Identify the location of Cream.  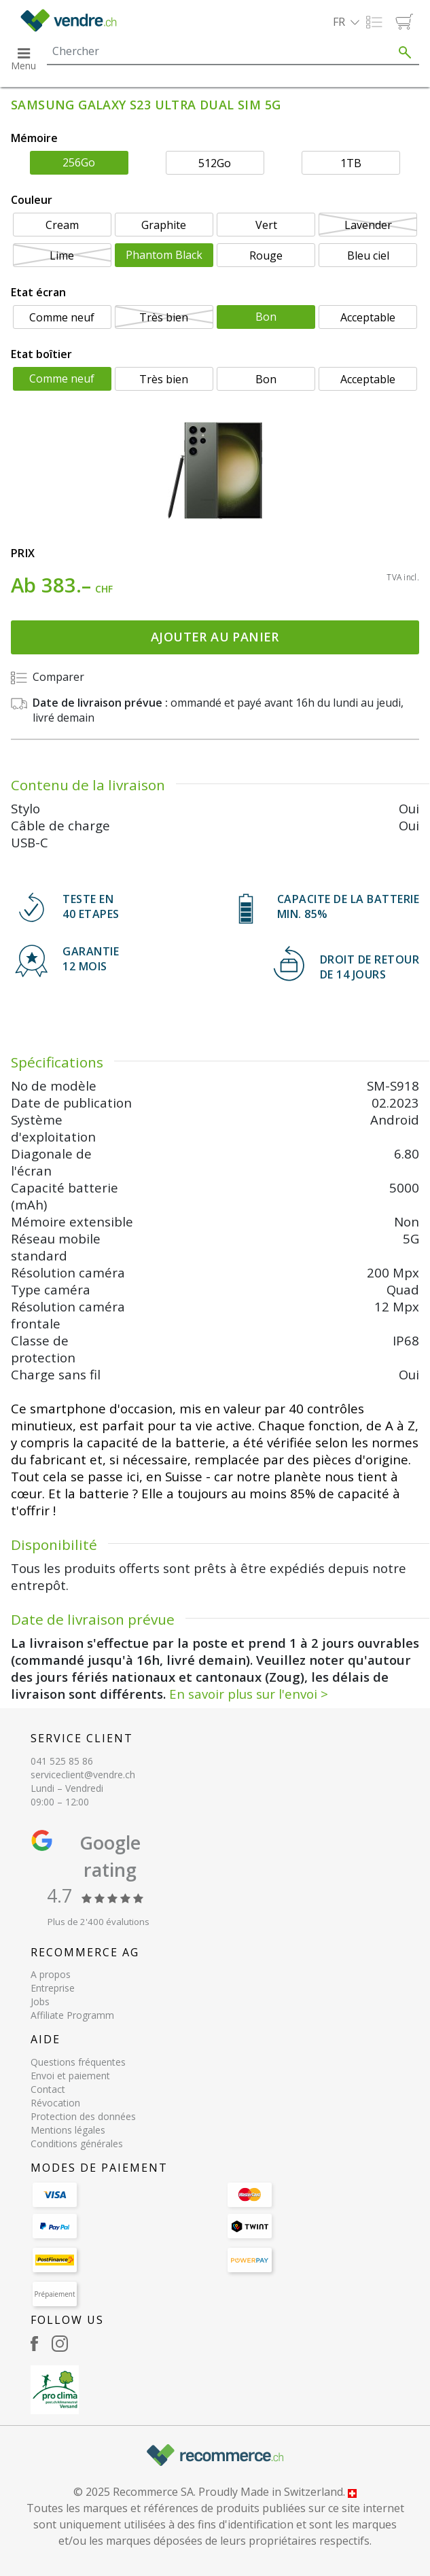
(62, 224).